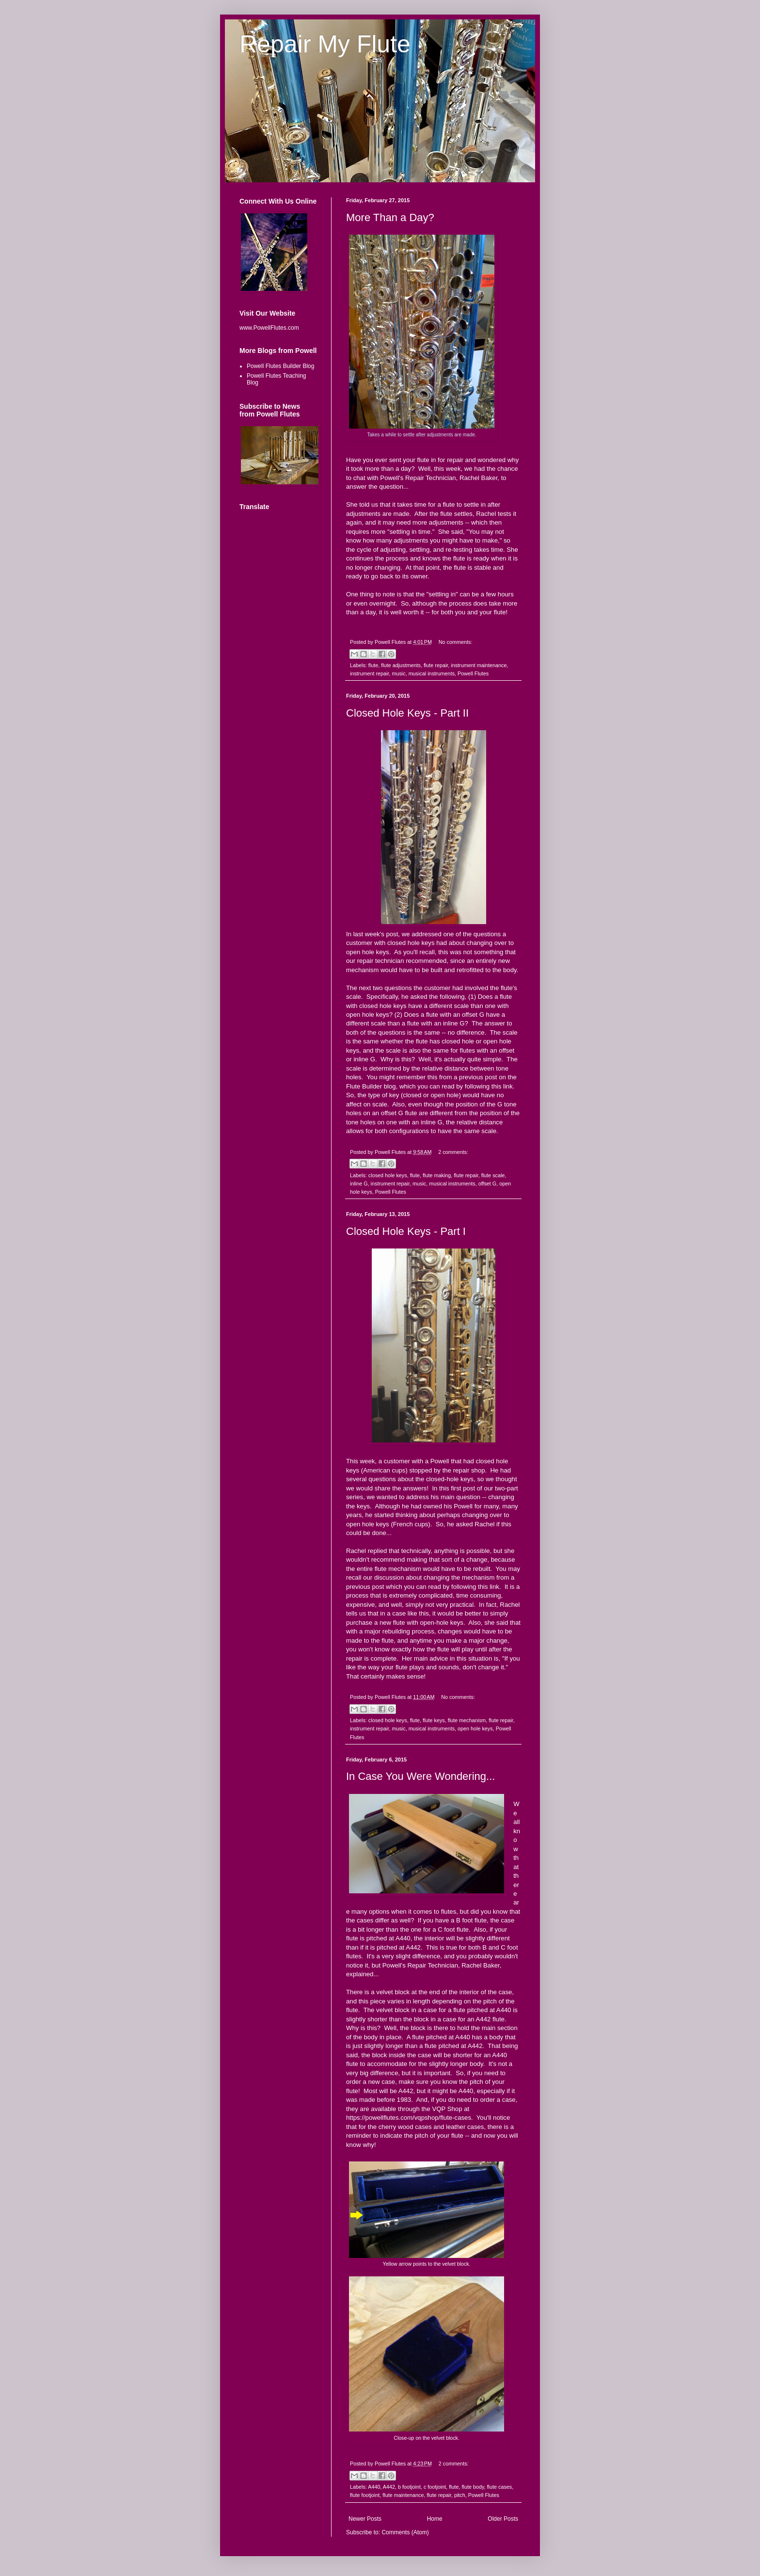 The height and width of the screenshot is (2576, 760). Describe the element at coordinates (401, 665) in the screenshot. I see `flute adjustments` at that location.